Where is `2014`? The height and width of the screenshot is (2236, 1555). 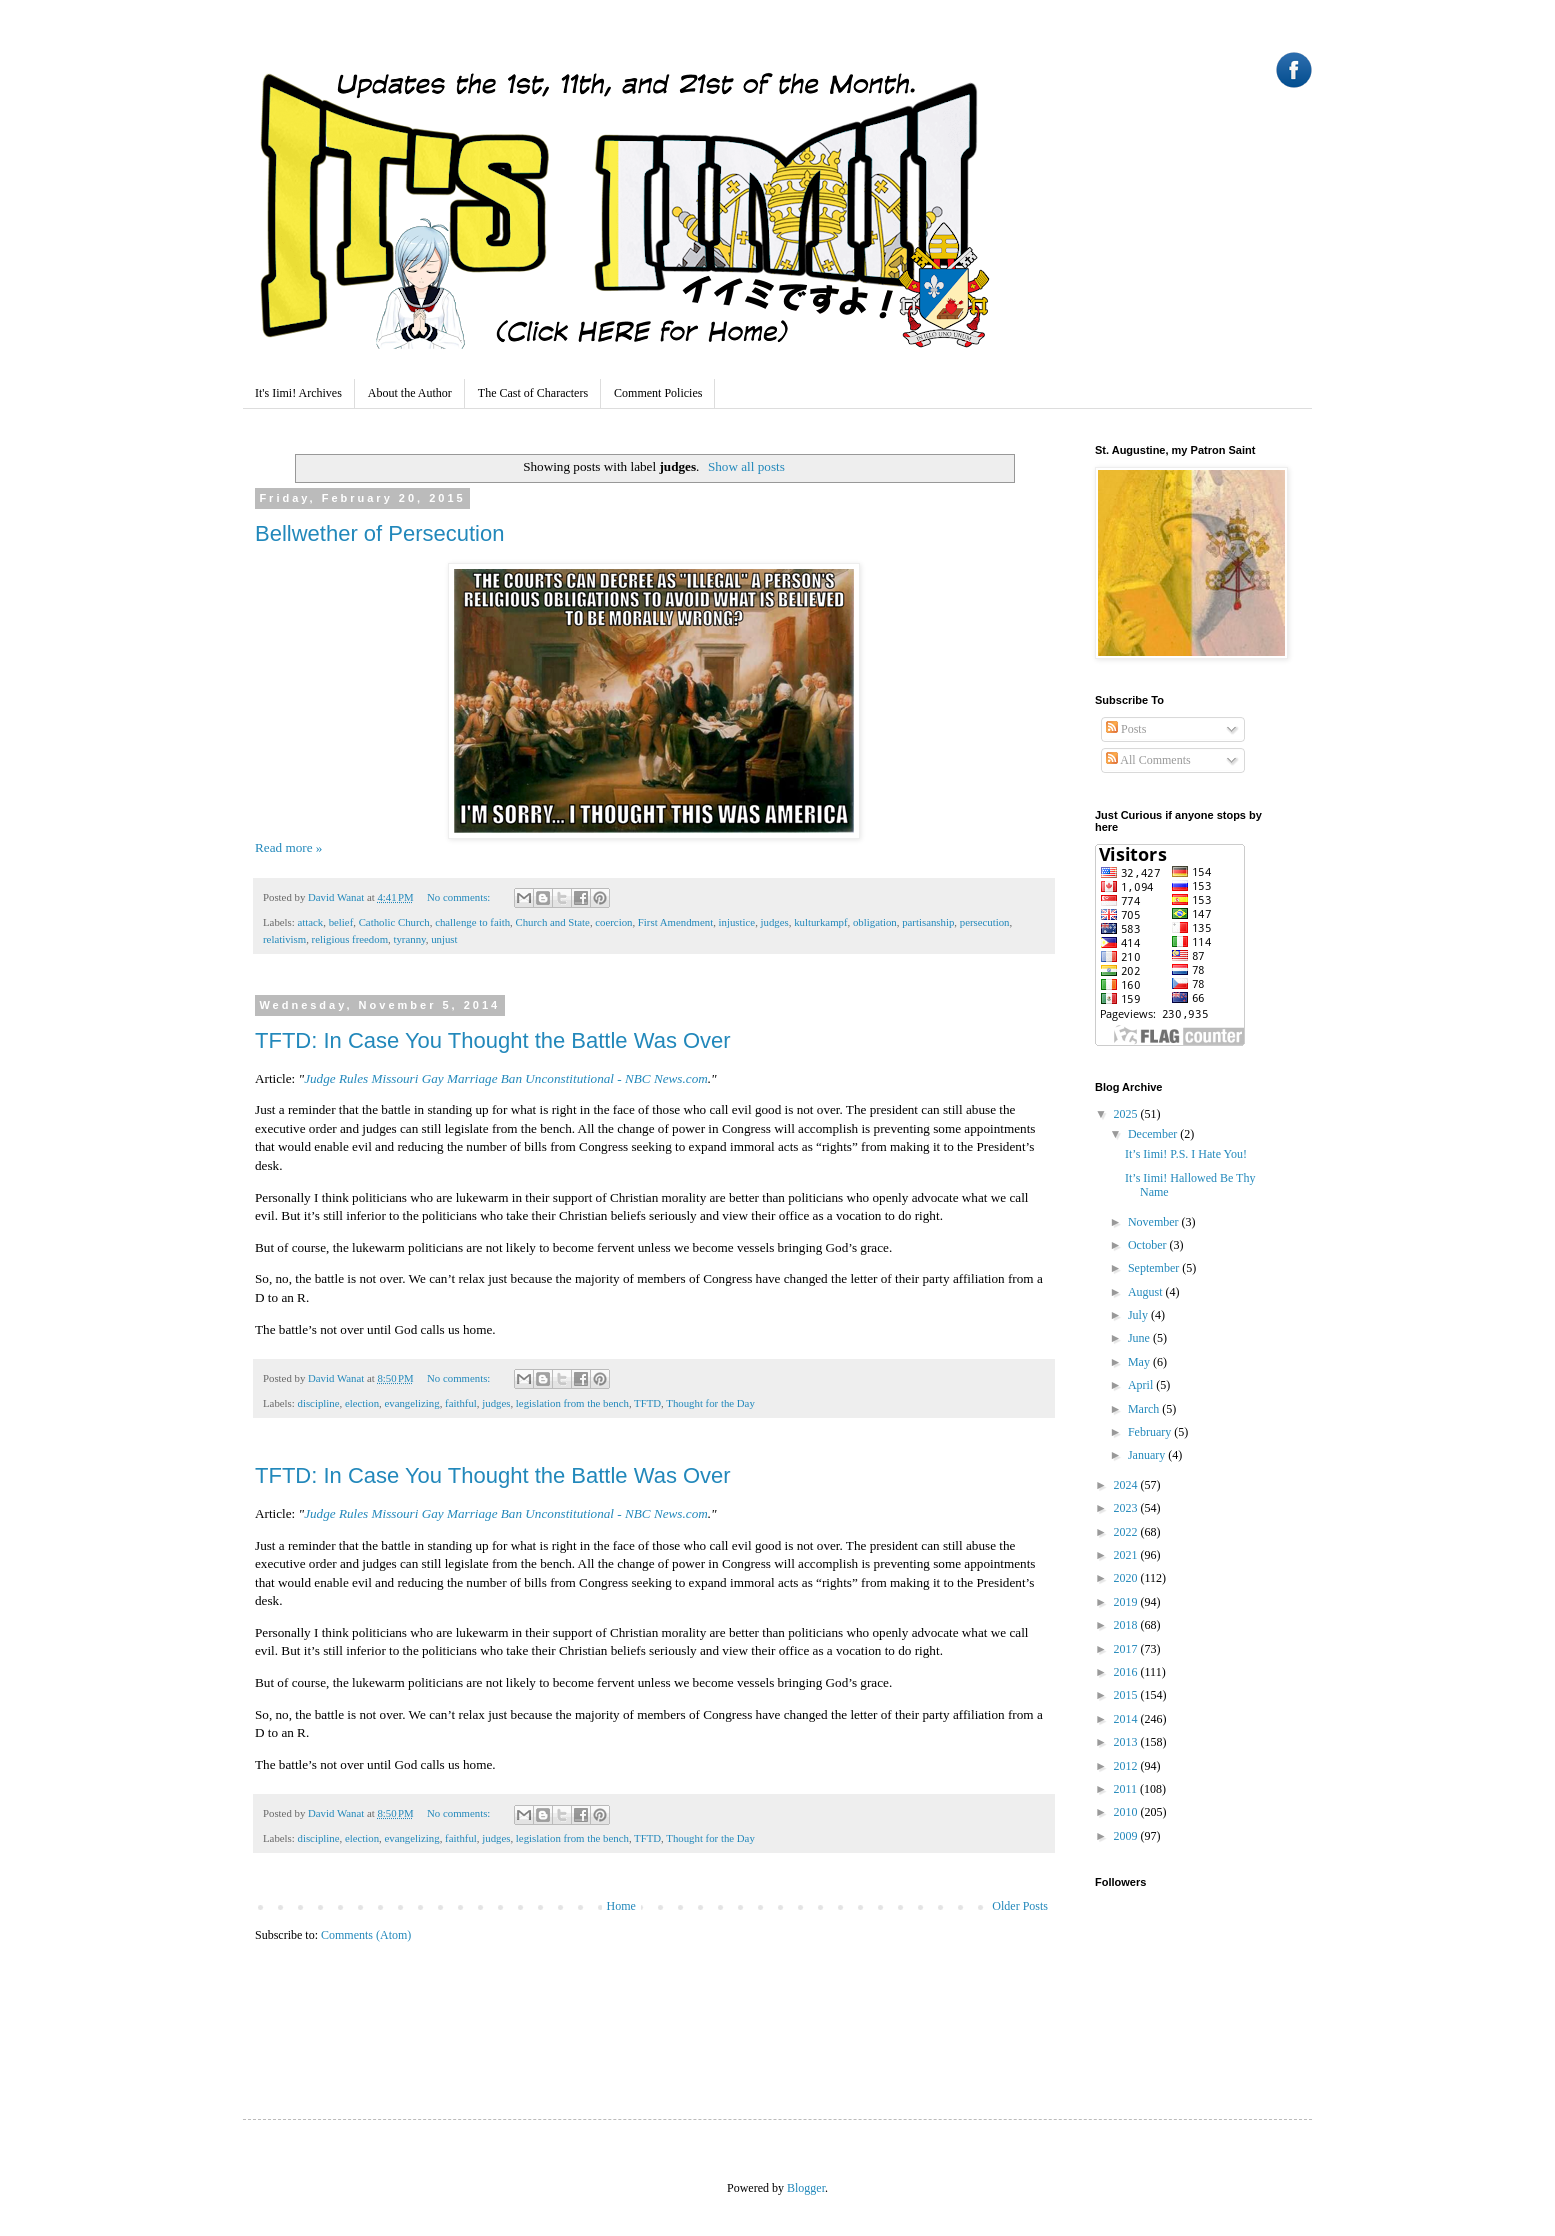
2014 is located at coordinates (1127, 1719).